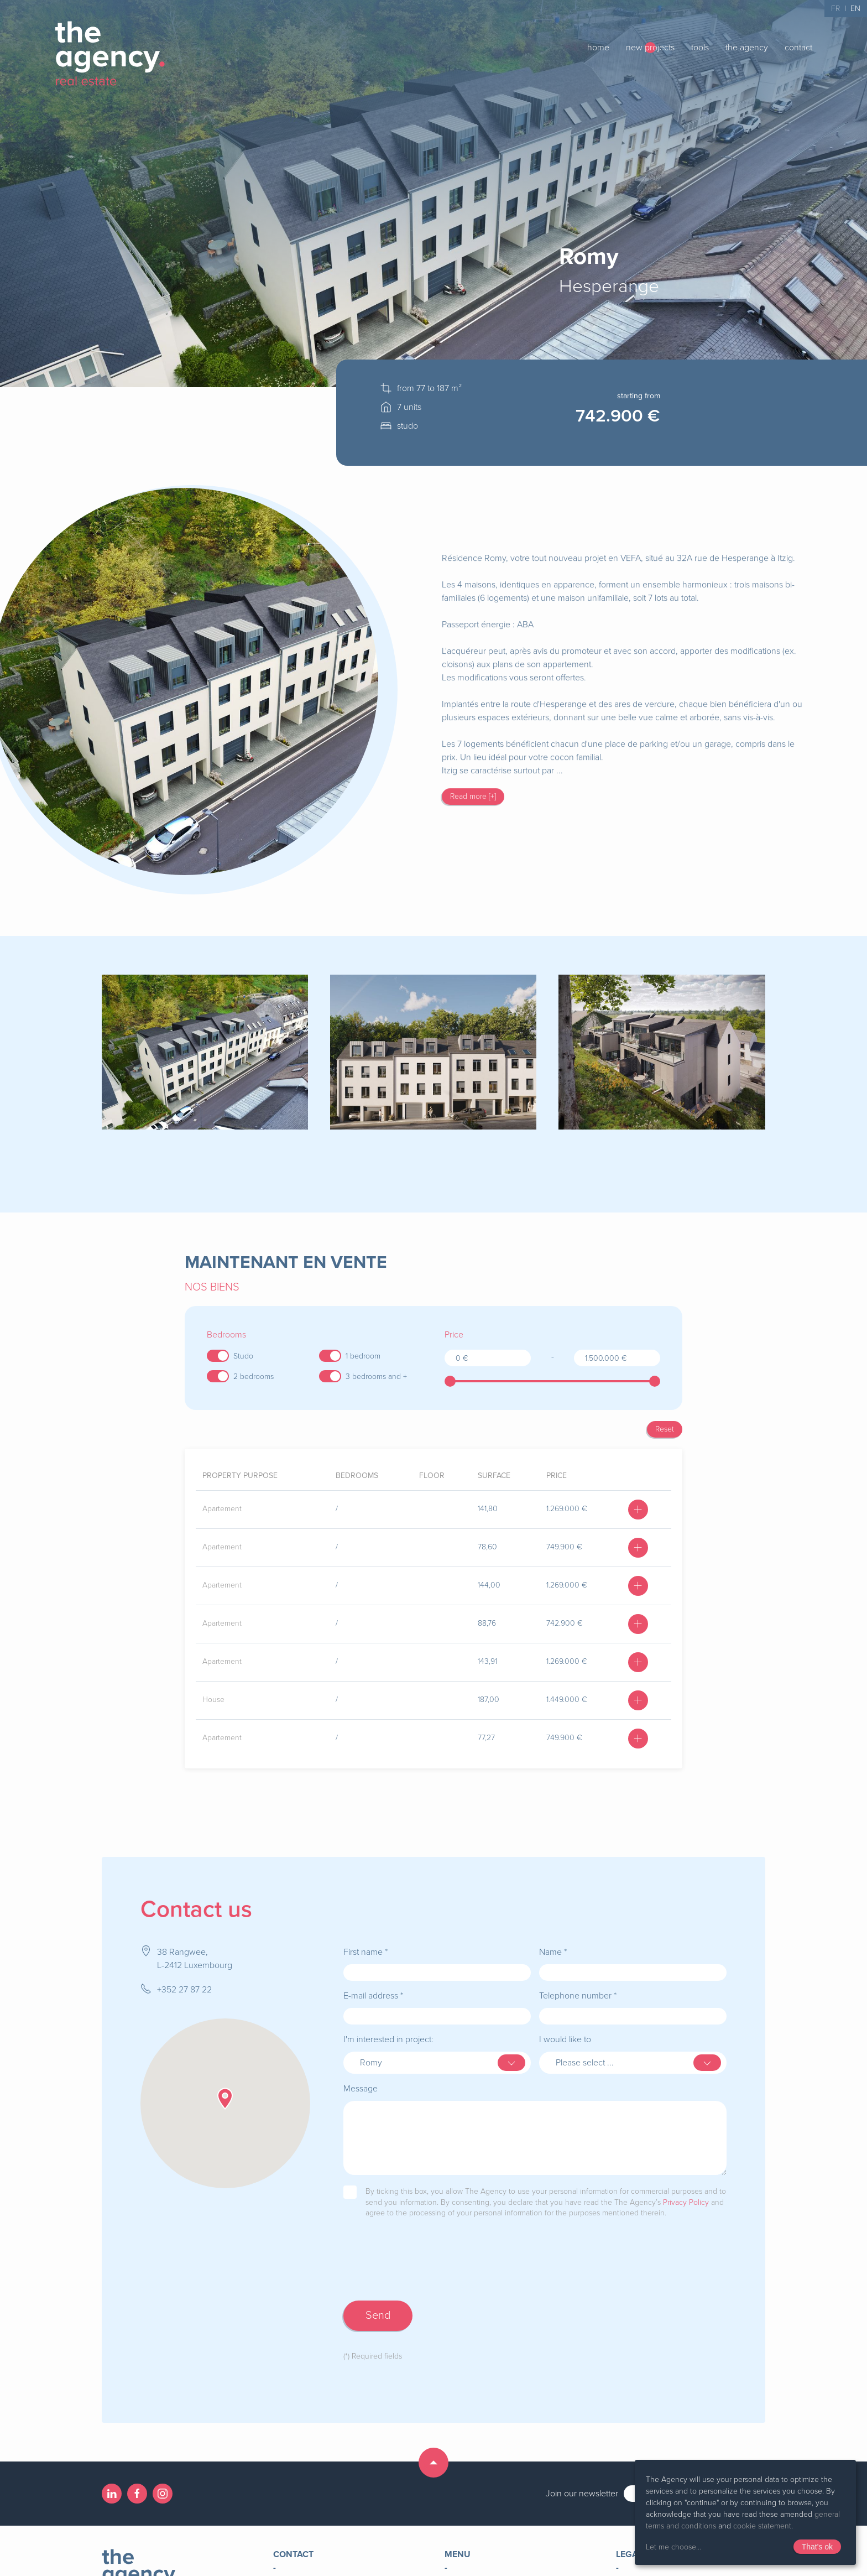 This screenshot has height=2576, width=867. Describe the element at coordinates (553, 1952) in the screenshot. I see `Name *` at that location.